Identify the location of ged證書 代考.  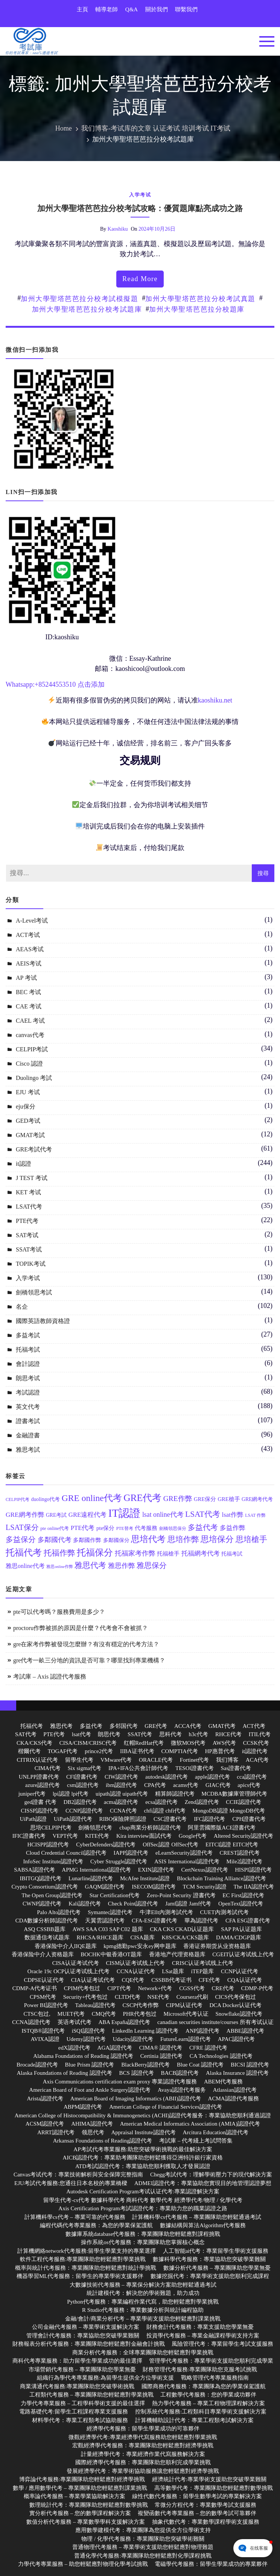
(40, 1802).